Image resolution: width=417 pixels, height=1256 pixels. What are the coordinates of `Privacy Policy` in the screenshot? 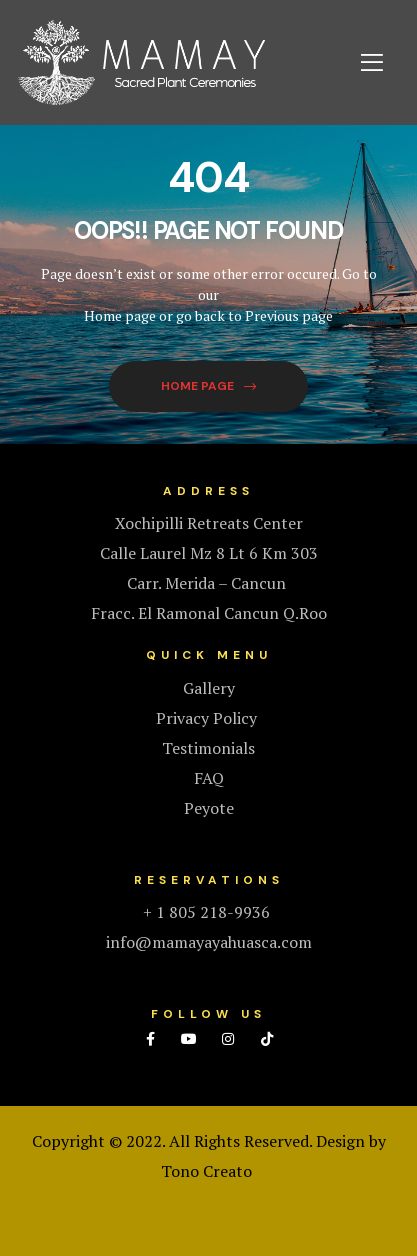 It's located at (208, 718).